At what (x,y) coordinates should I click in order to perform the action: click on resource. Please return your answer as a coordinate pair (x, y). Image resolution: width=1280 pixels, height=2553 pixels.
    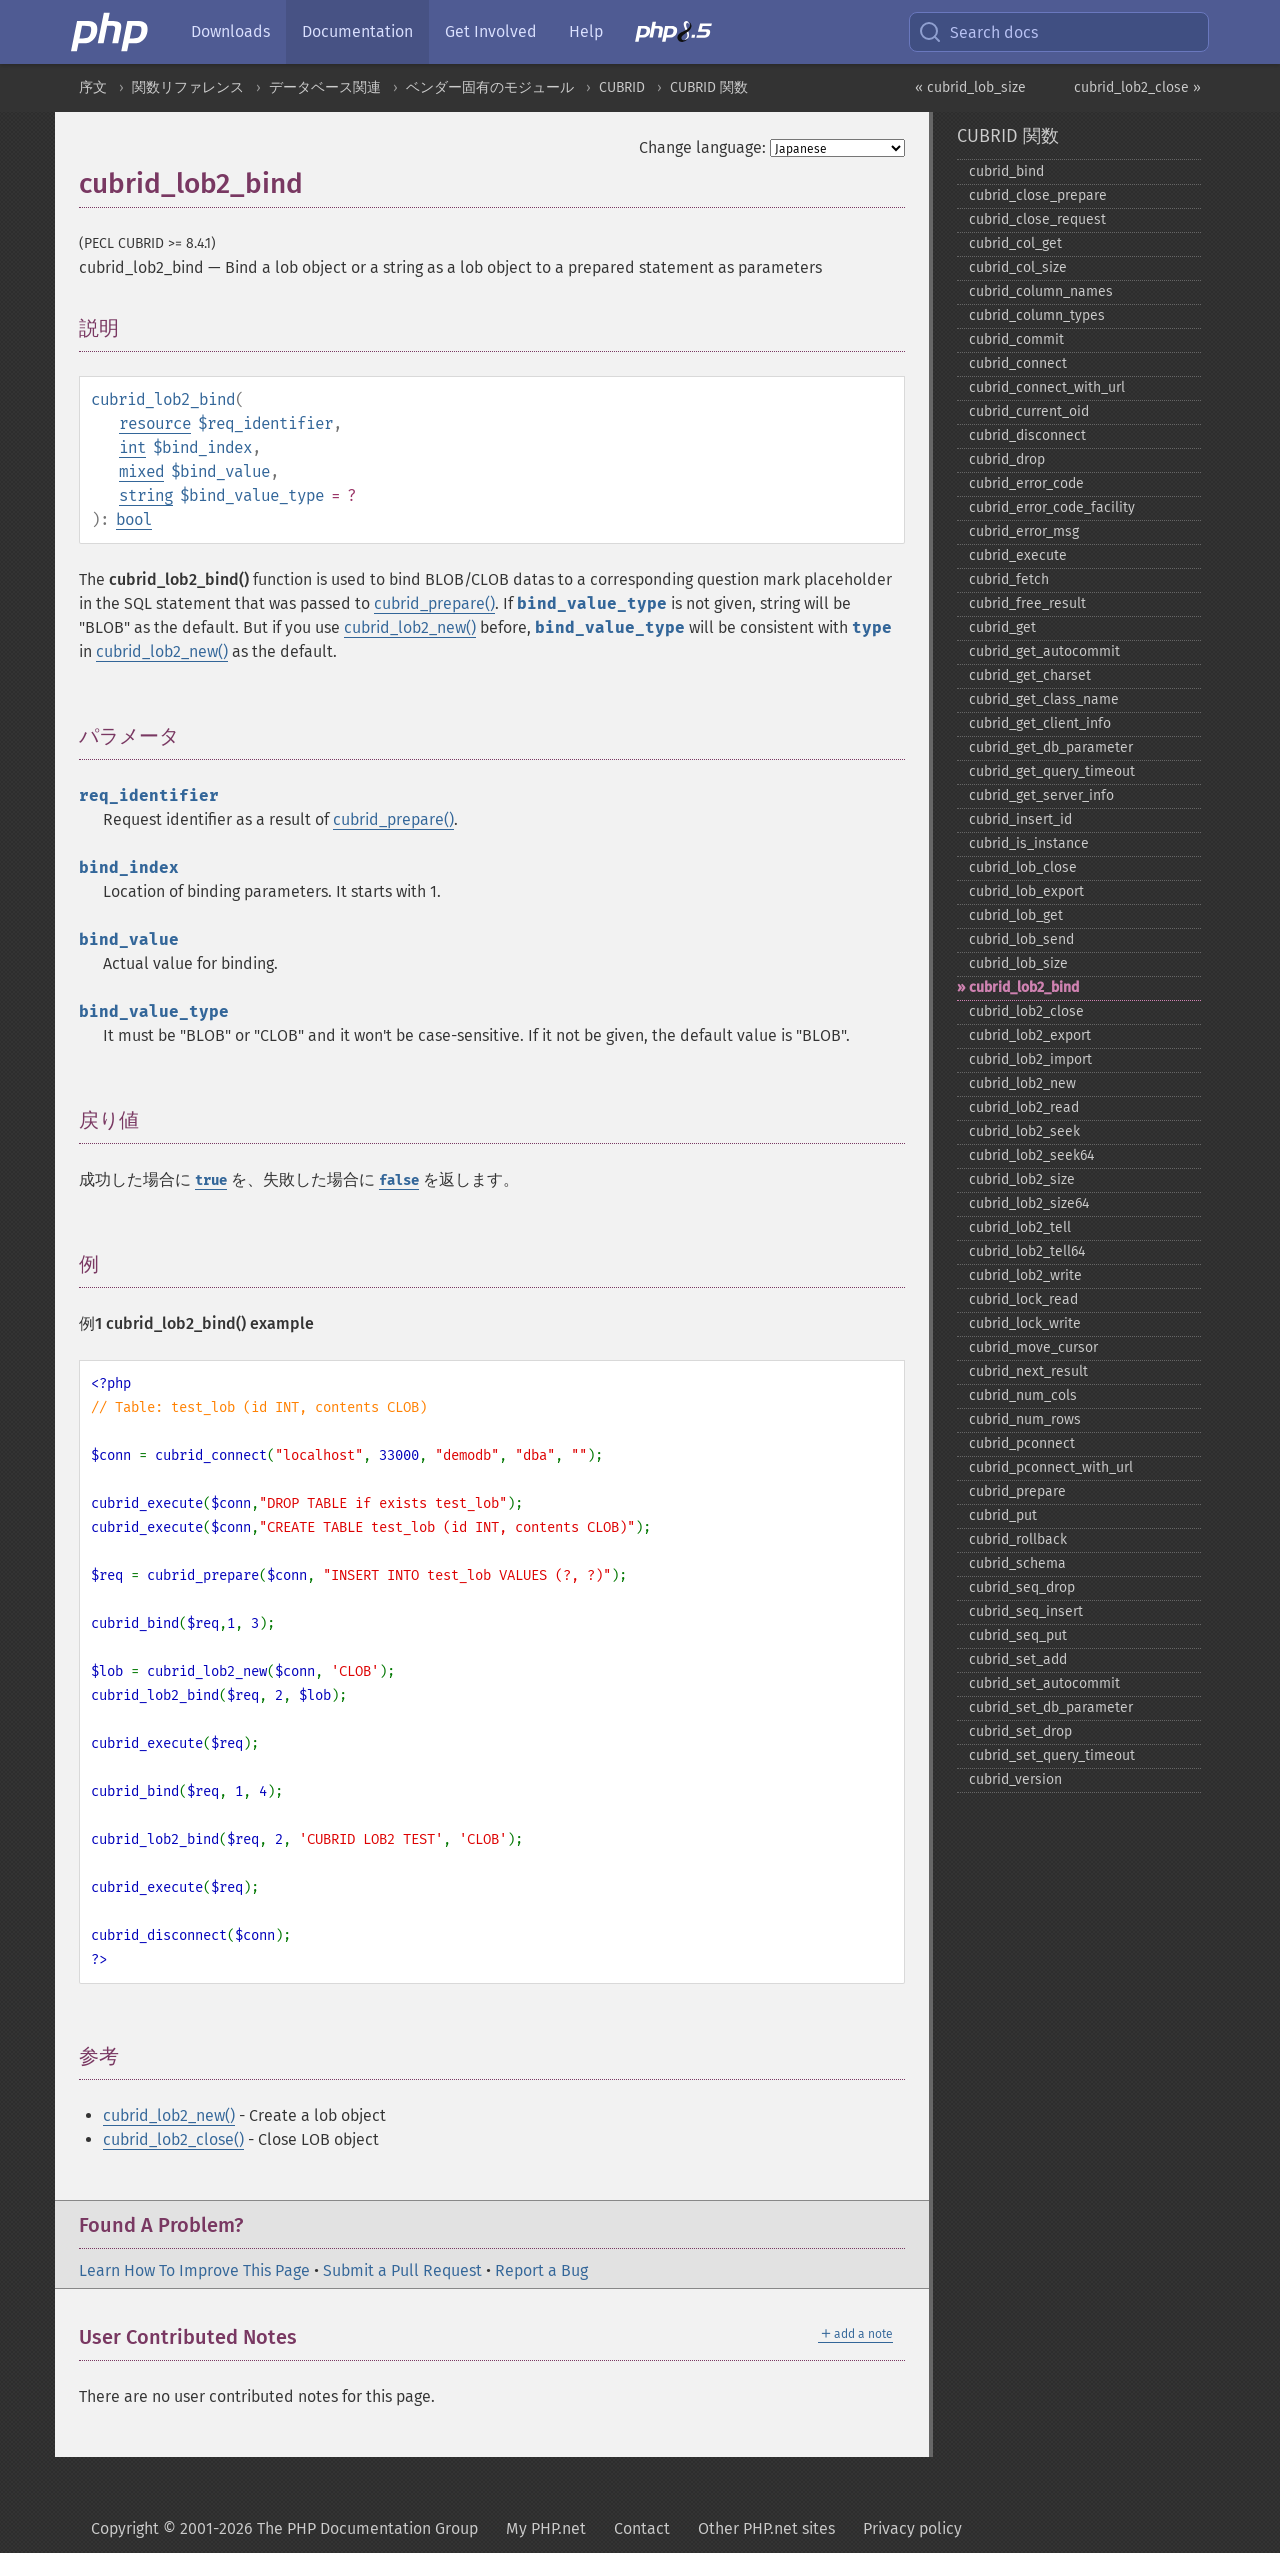
    Looking at the image, I should click on (155, 423).